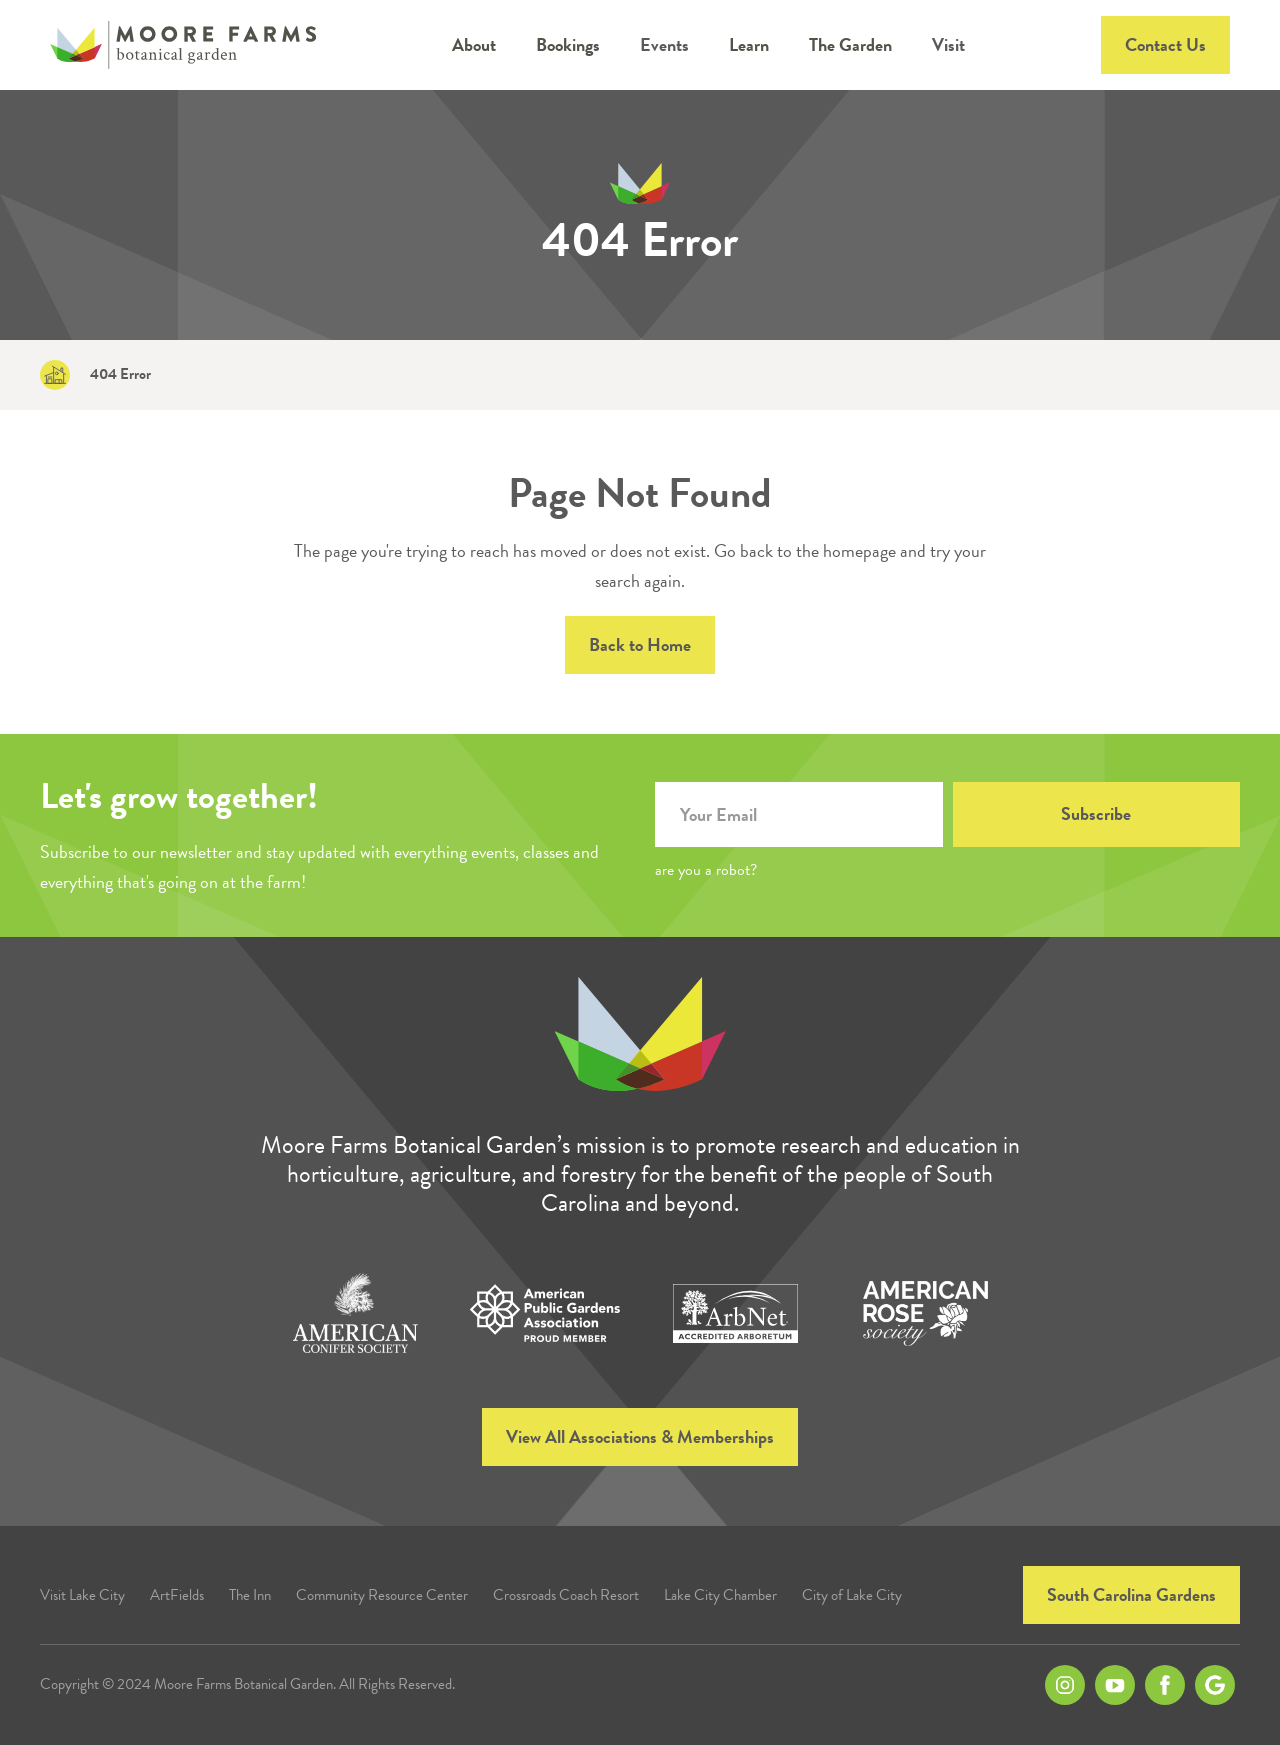  What do you see at coordinates (720, 1595) in the screenshot?
I see `Lake City Chamber` at bounding box center [720, 1595].